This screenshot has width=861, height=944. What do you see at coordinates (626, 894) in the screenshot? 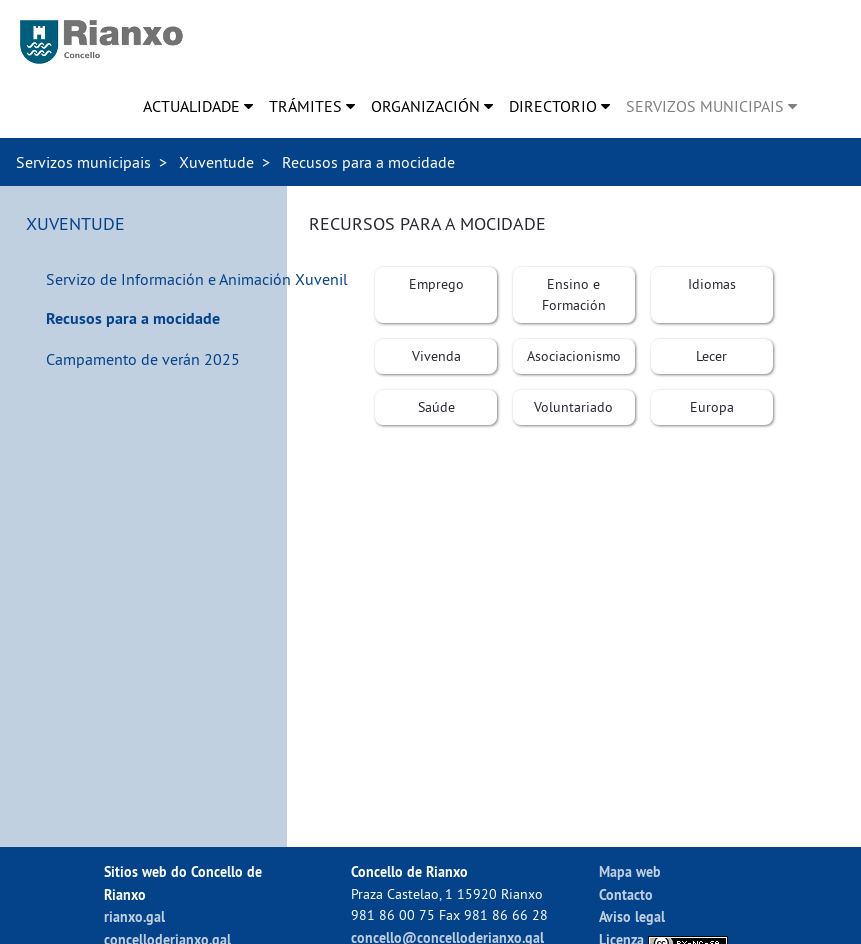
I see `Contacto` at bounding box center [626, 894].